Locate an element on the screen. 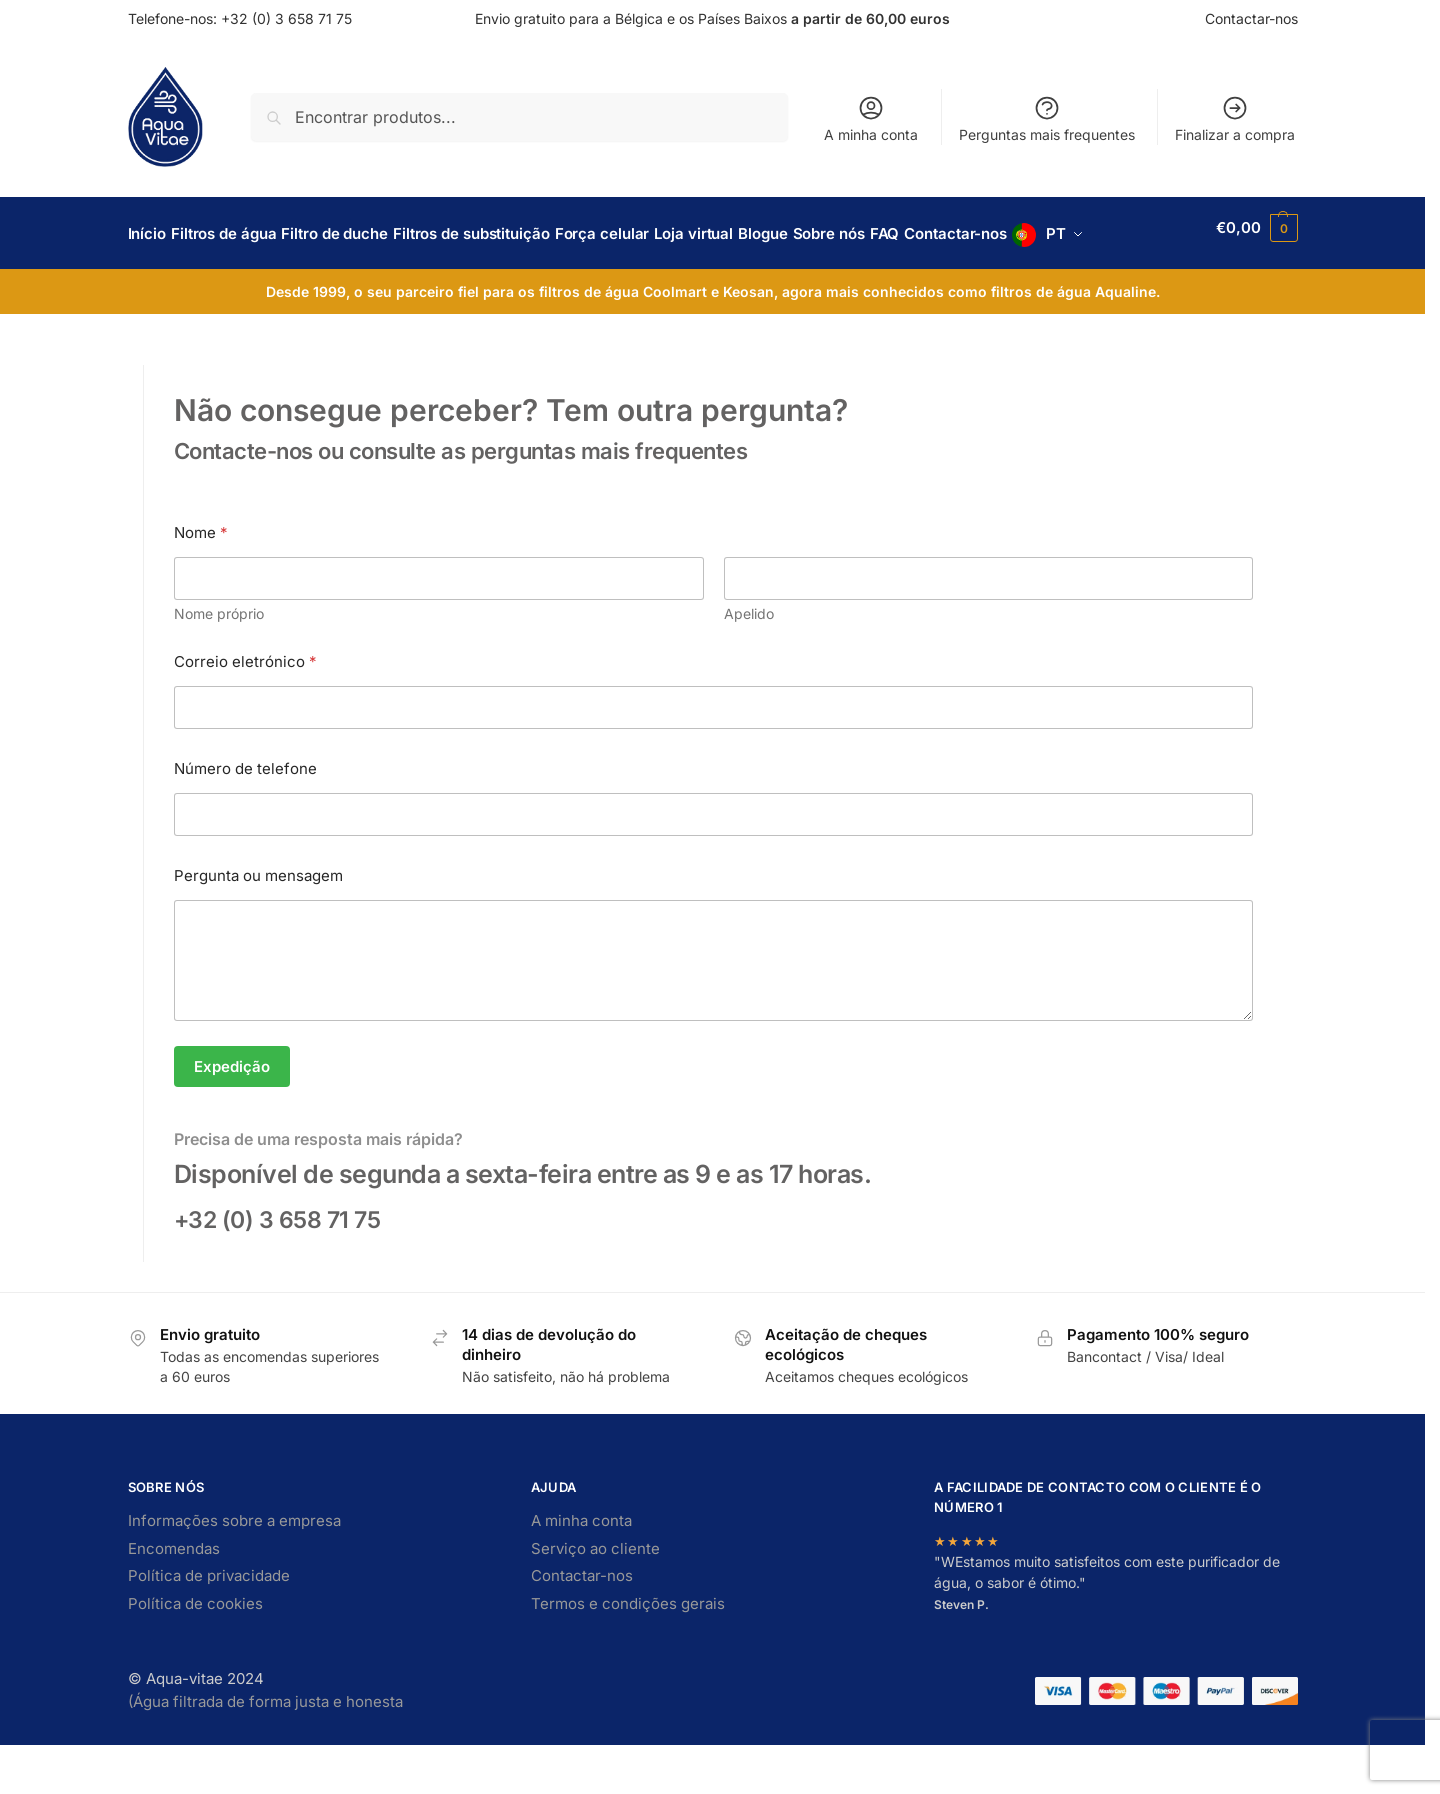 The width and height of the screenshot is (1440, 1794). Política de cookies is located at coordinates (195, 1652).